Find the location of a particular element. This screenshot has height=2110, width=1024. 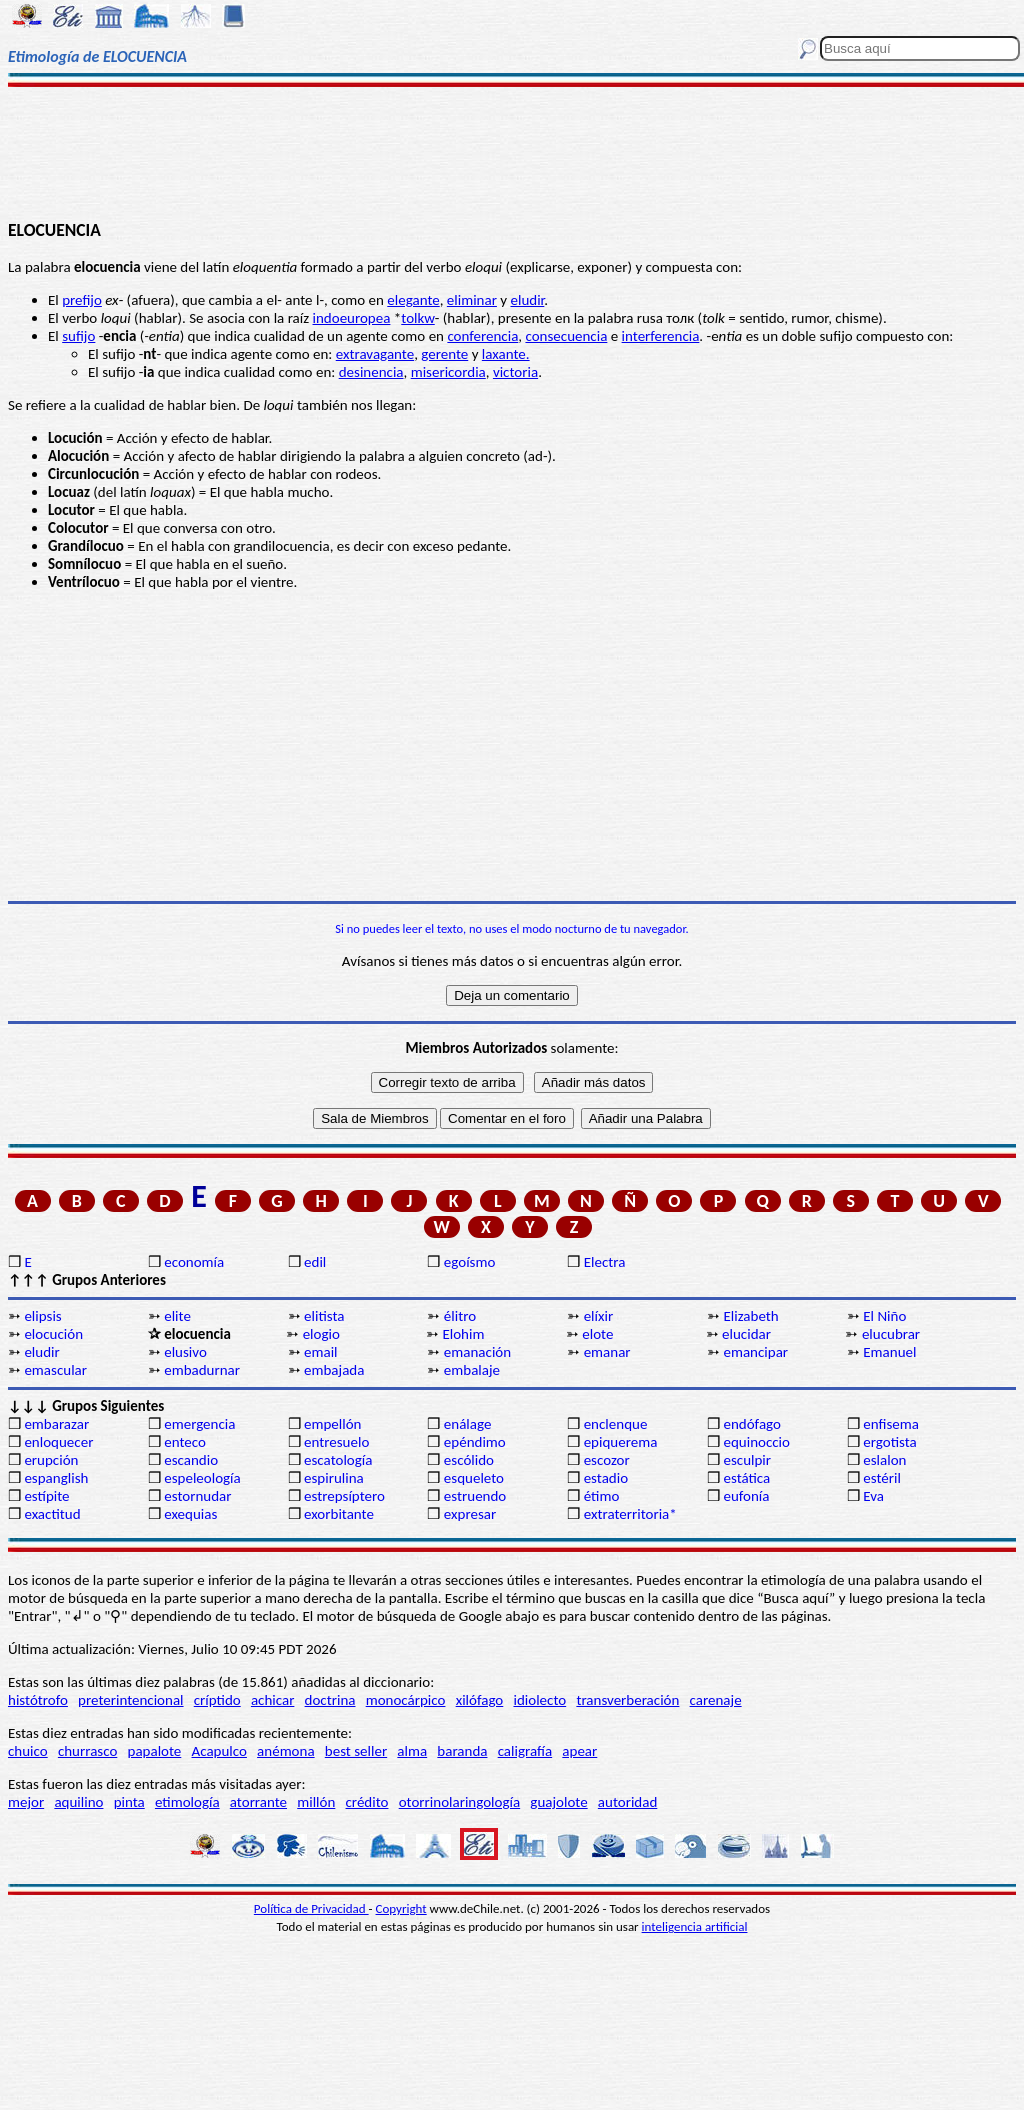

indoeuropea is located at coordinates (352, 318).